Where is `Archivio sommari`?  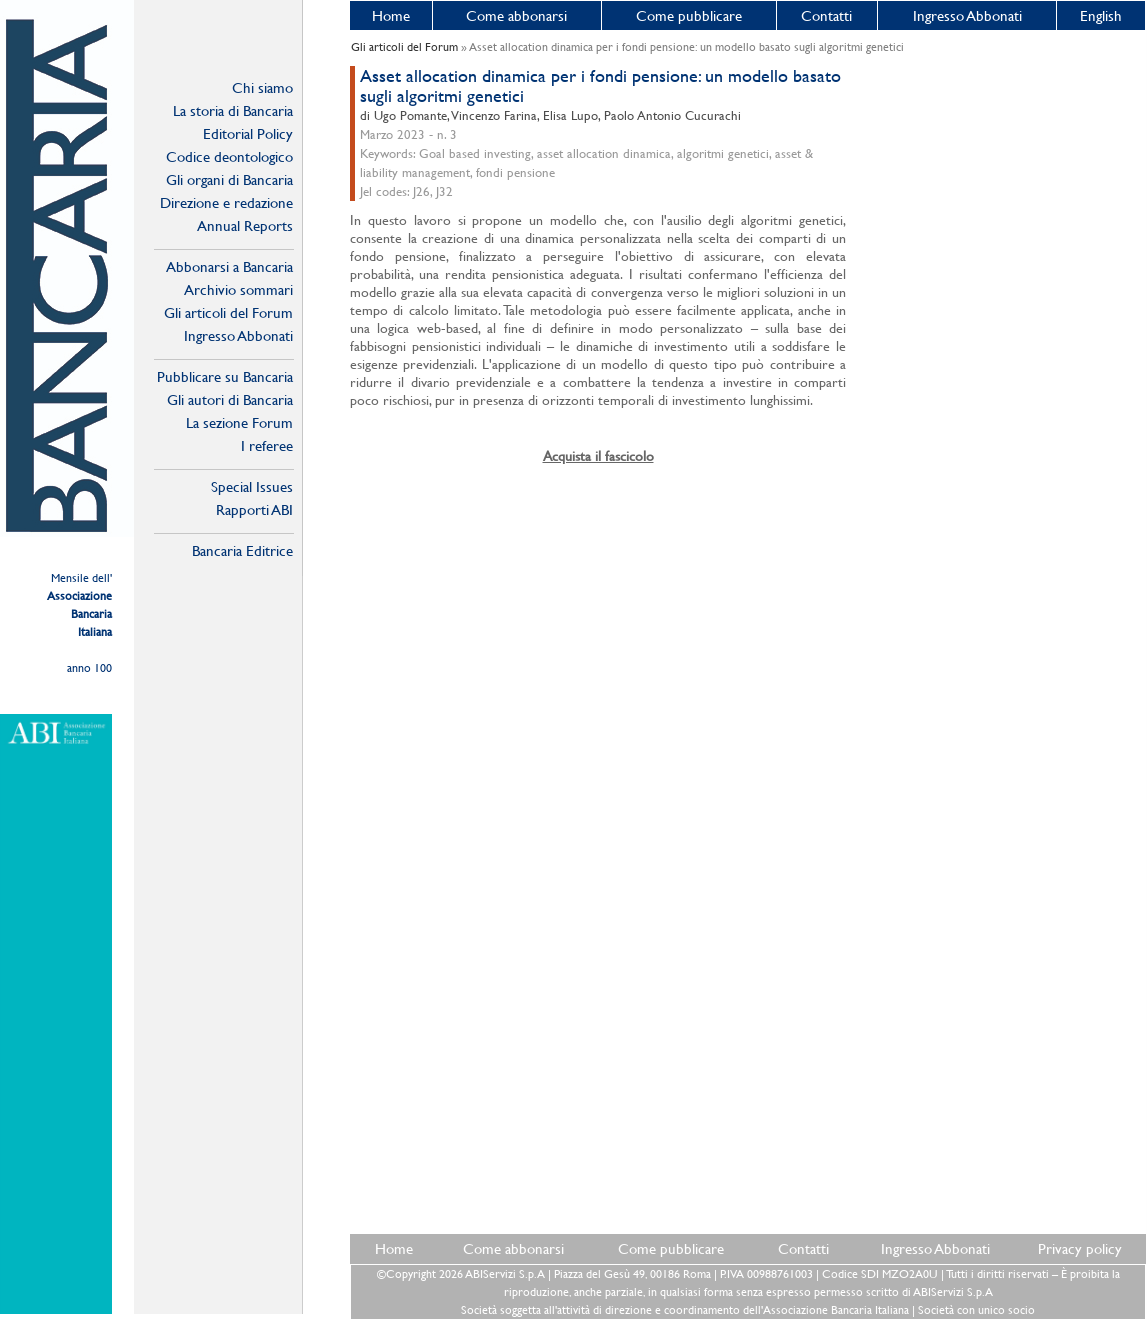 Archivio sommari is located at coordinates (238, 289).